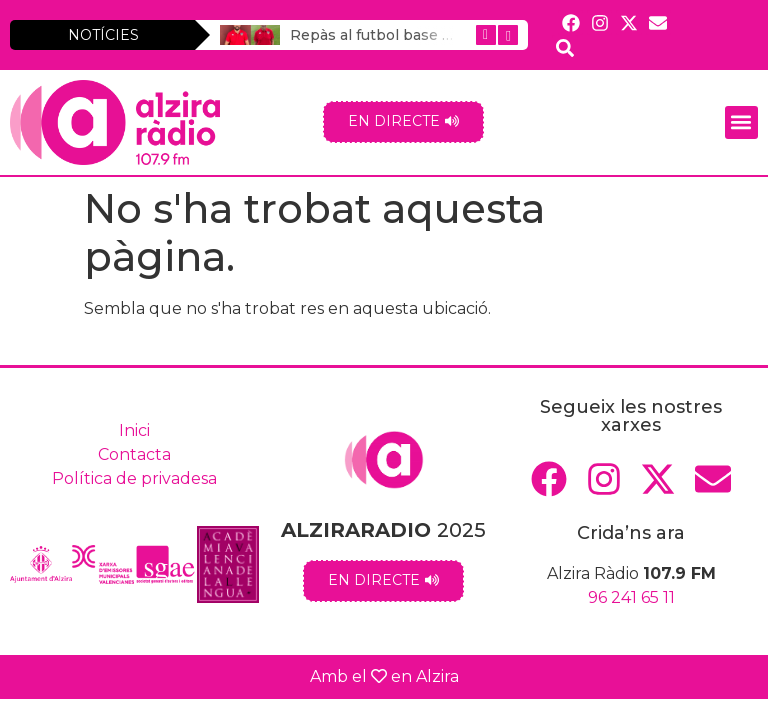 Image resolution: width=768 pixels, height=720 pixels. I want to click on Política de privadesa, so click(134, 478).